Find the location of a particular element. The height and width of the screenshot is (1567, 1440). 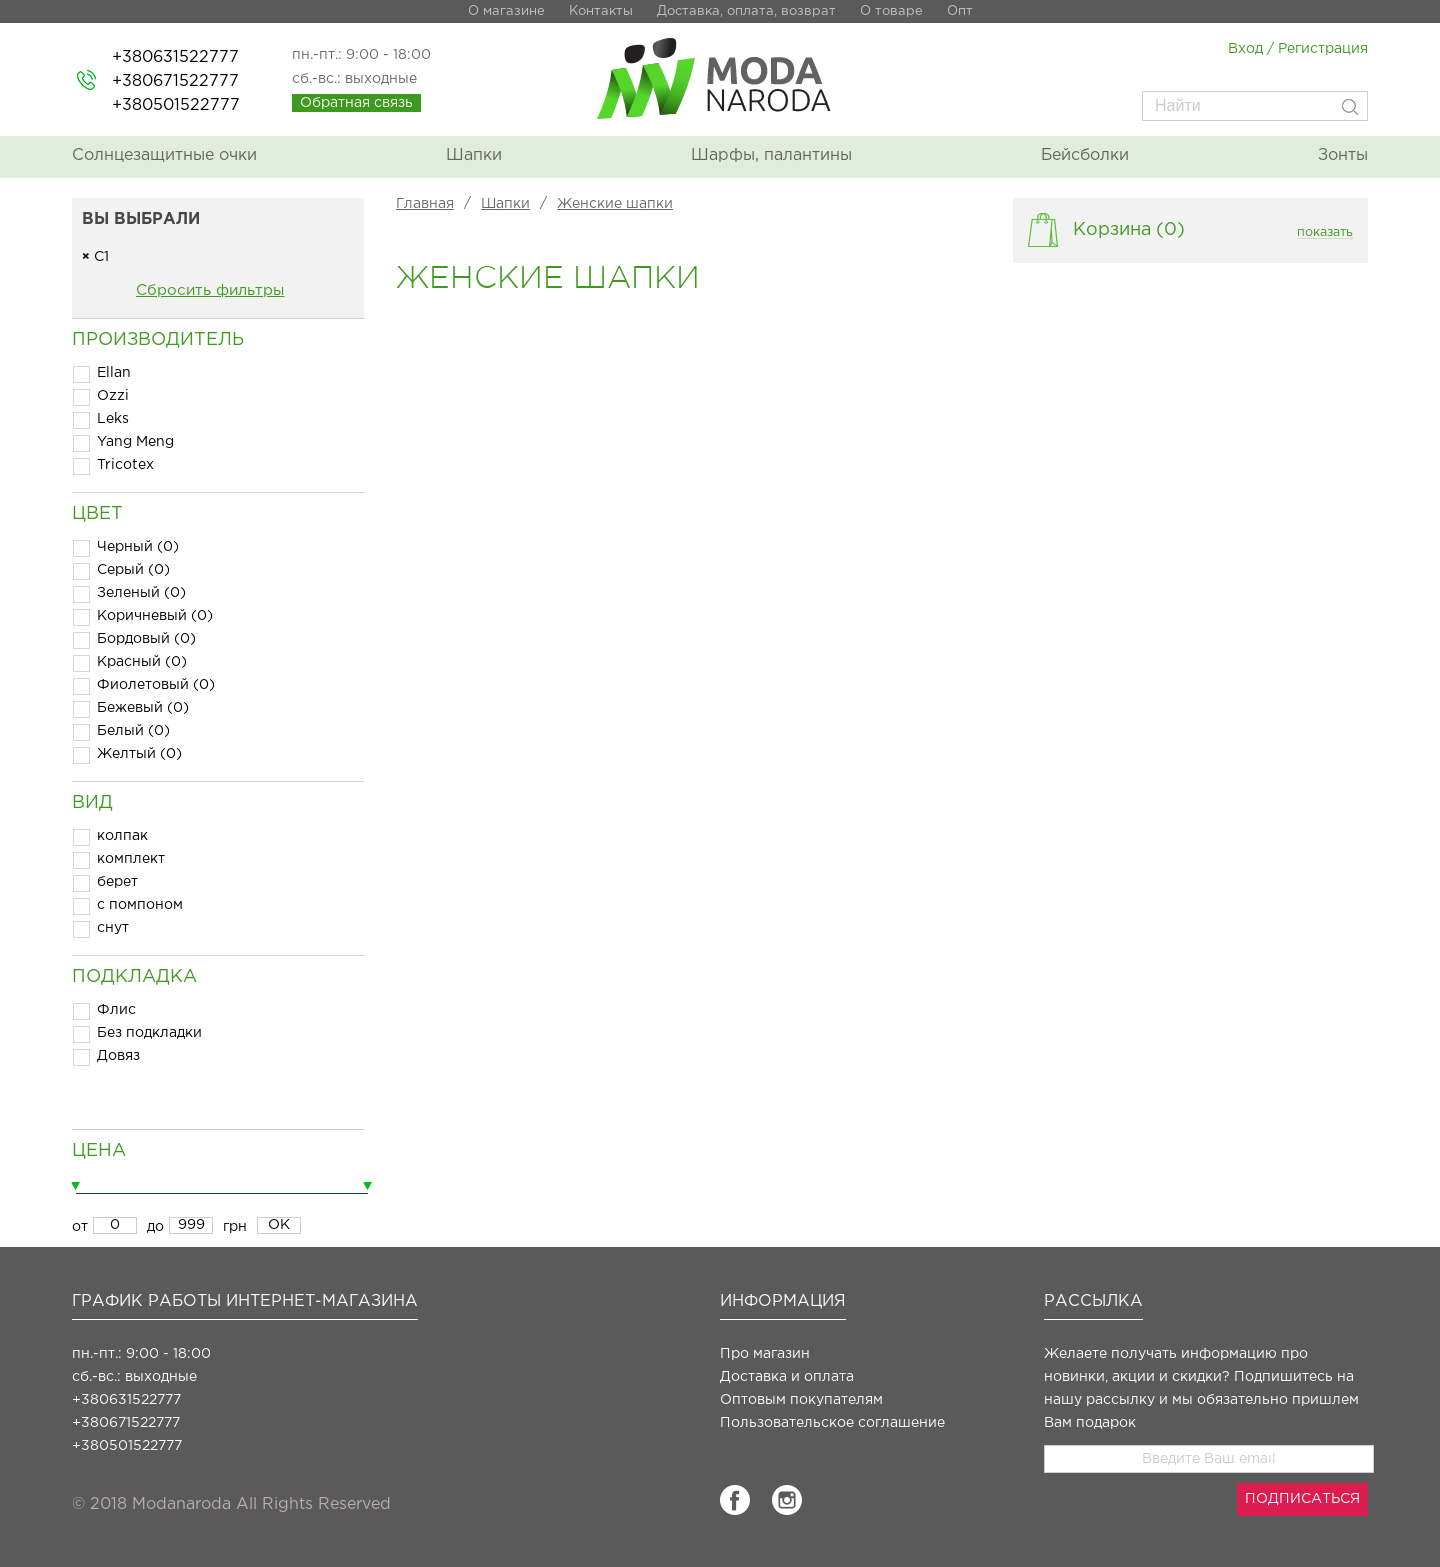

от is located at coordinates (80, 1227).